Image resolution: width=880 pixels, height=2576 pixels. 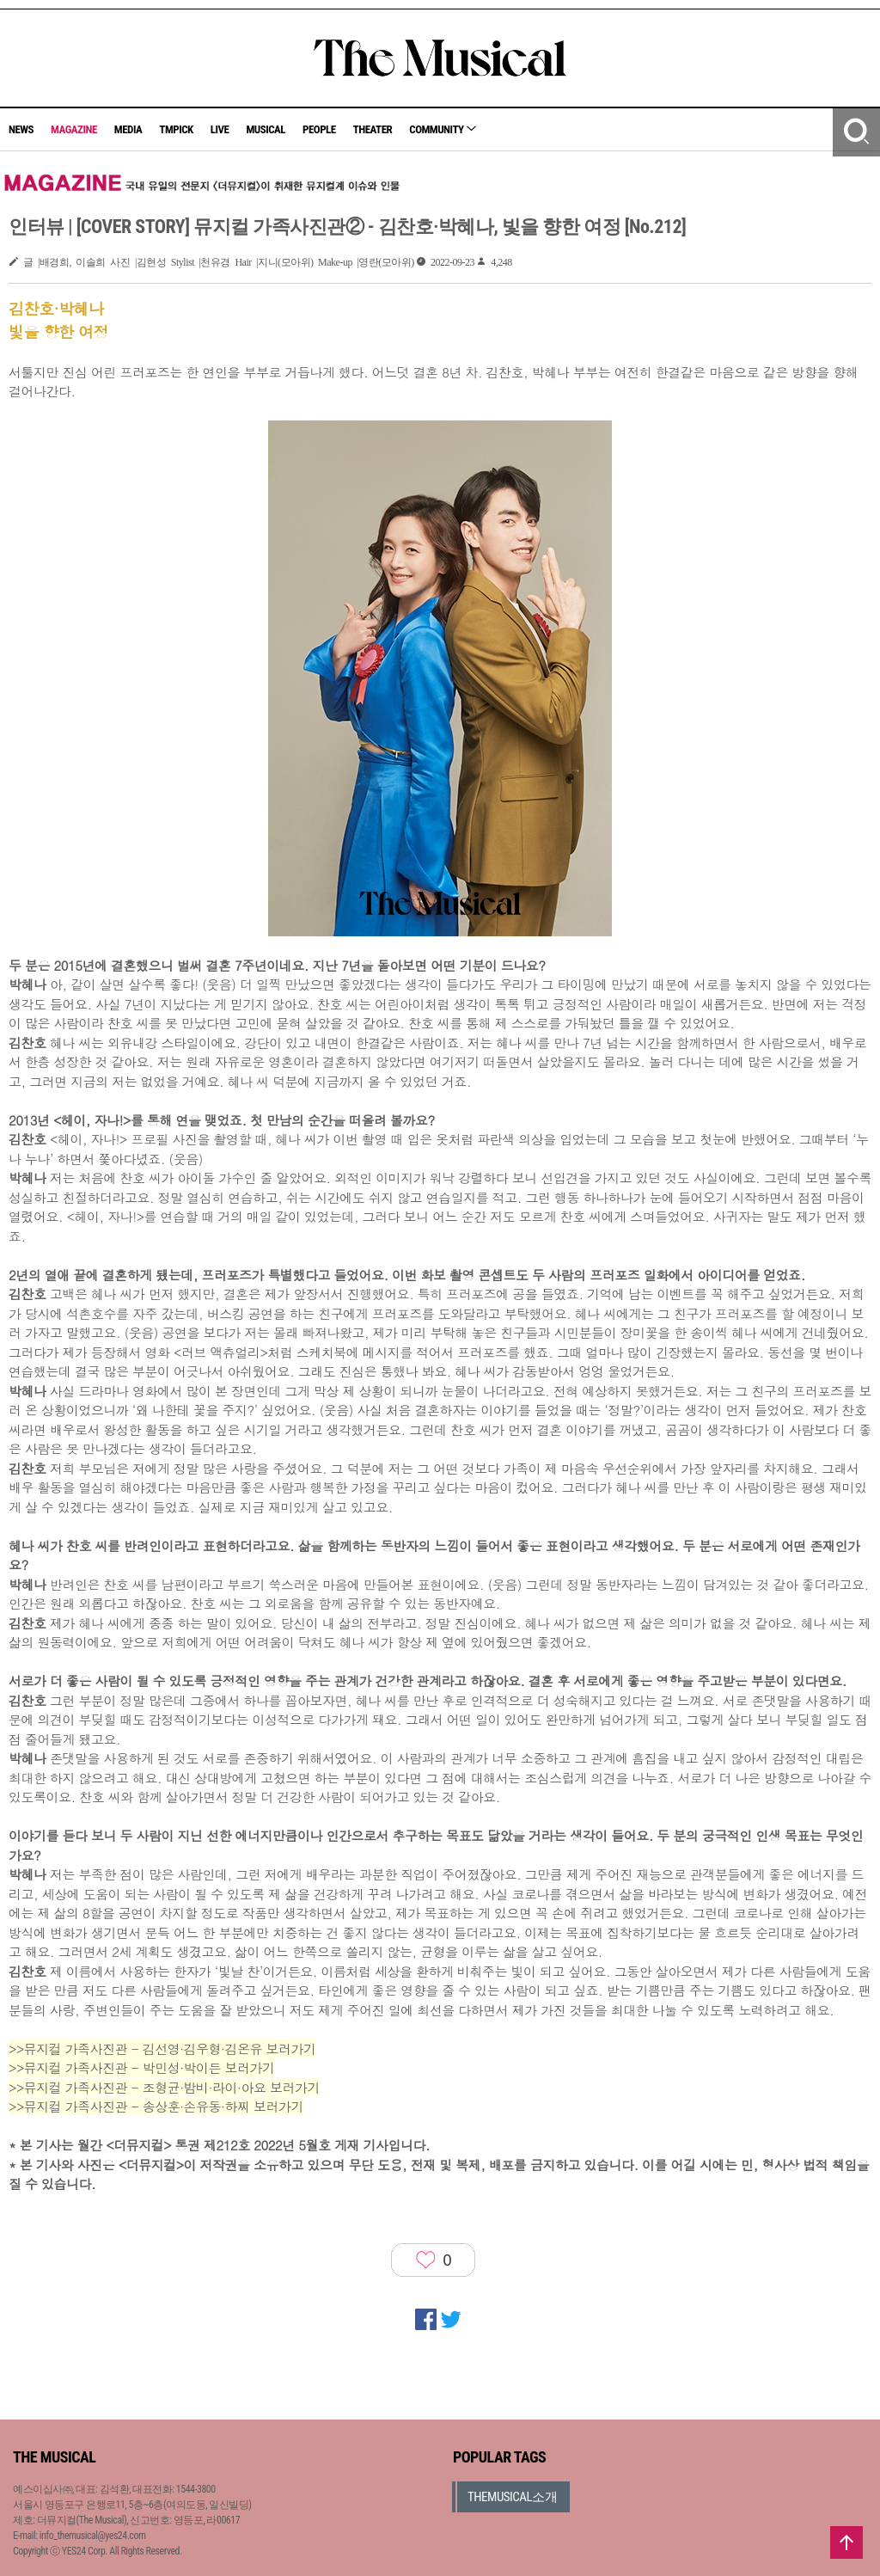 What do you see at coordinates (175, 129) in the screenshot?
I see `TMPICK` at bounding box center [175, 129].